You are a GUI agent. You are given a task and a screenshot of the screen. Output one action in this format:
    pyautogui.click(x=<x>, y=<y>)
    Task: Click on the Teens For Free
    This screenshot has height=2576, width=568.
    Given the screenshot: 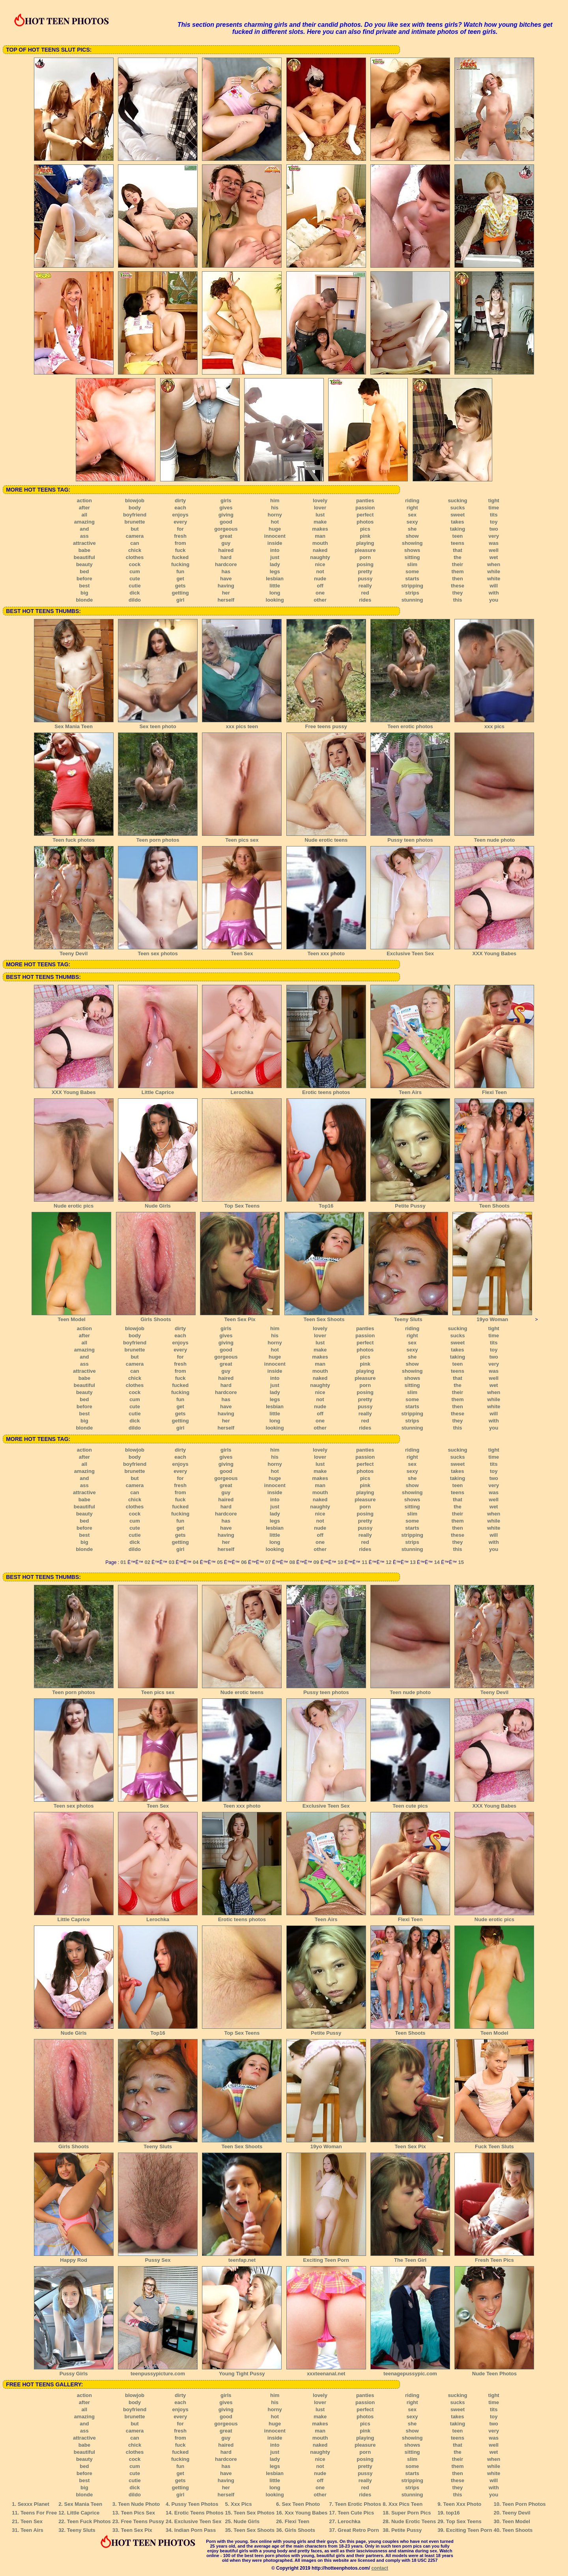 What is the action you would take?
    pyautogui.click(x=39, y=2513)
    